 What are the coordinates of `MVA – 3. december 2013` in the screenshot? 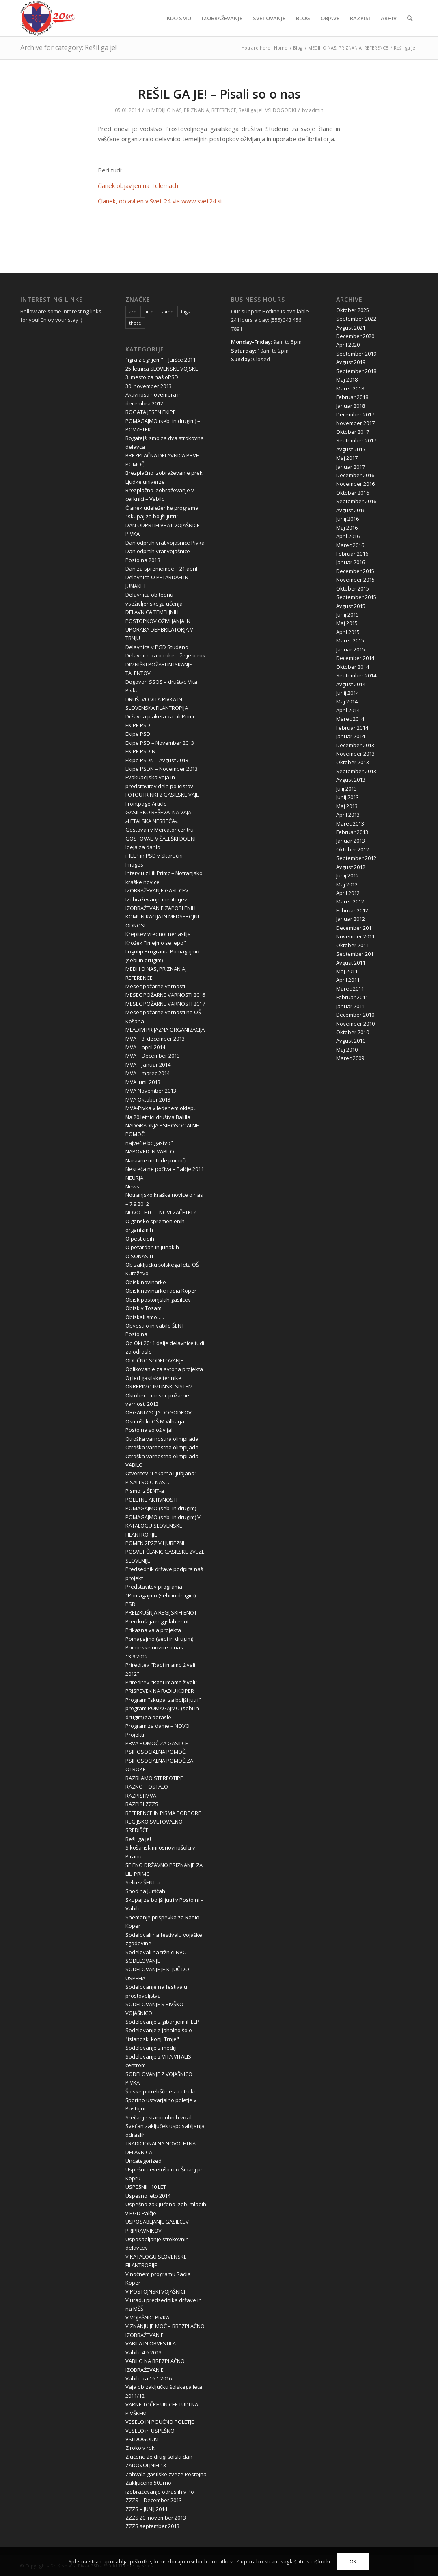 It's located at (155, 1038).